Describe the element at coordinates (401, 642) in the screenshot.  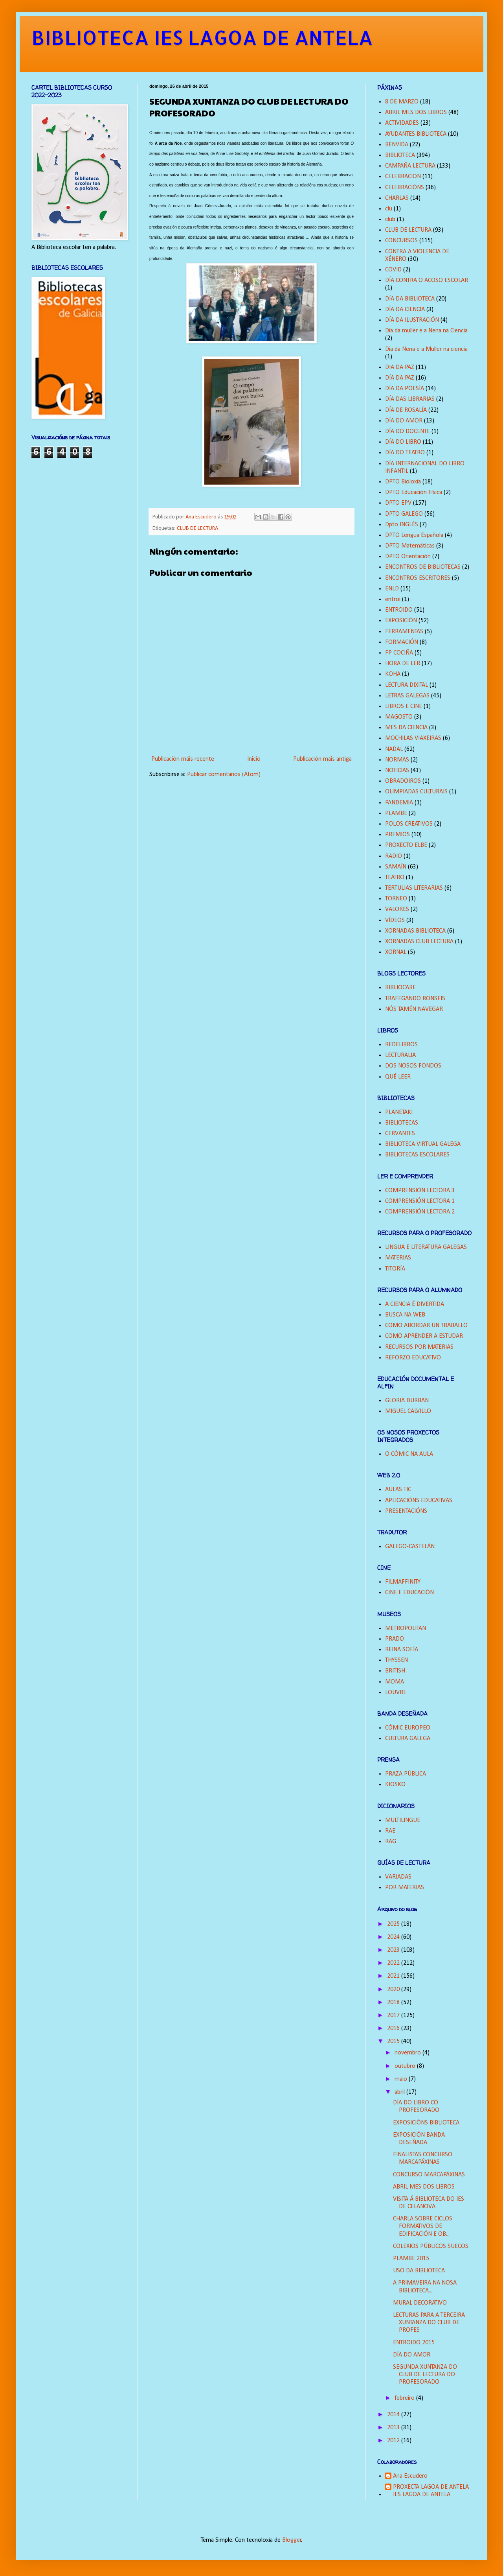
I see `FORMACIÓN` at that location.